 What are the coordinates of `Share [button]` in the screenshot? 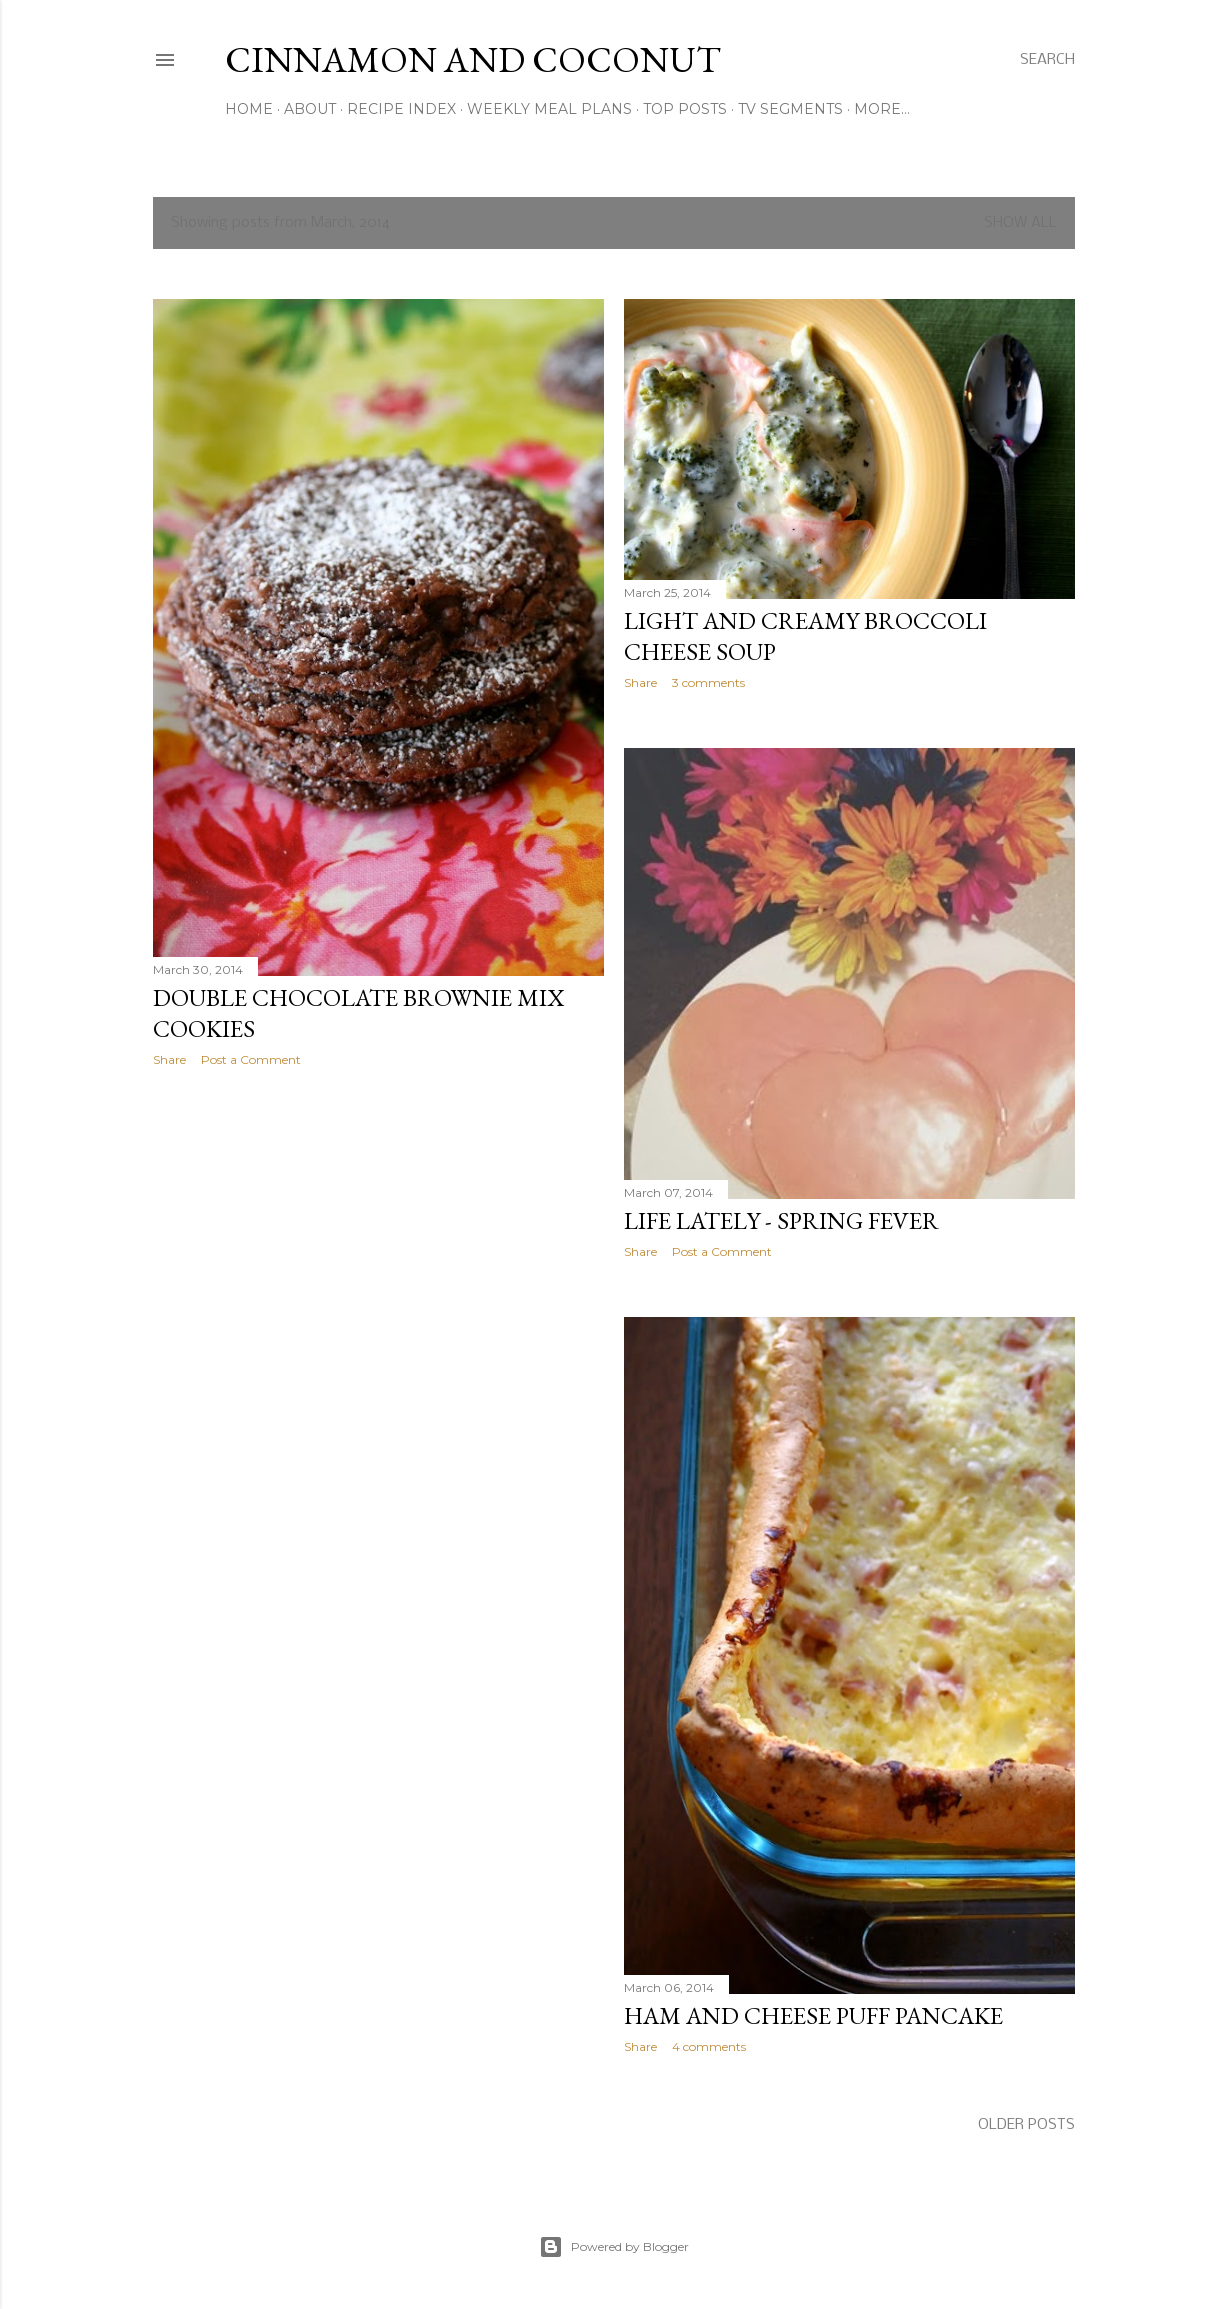 It's located at (169, 1059).